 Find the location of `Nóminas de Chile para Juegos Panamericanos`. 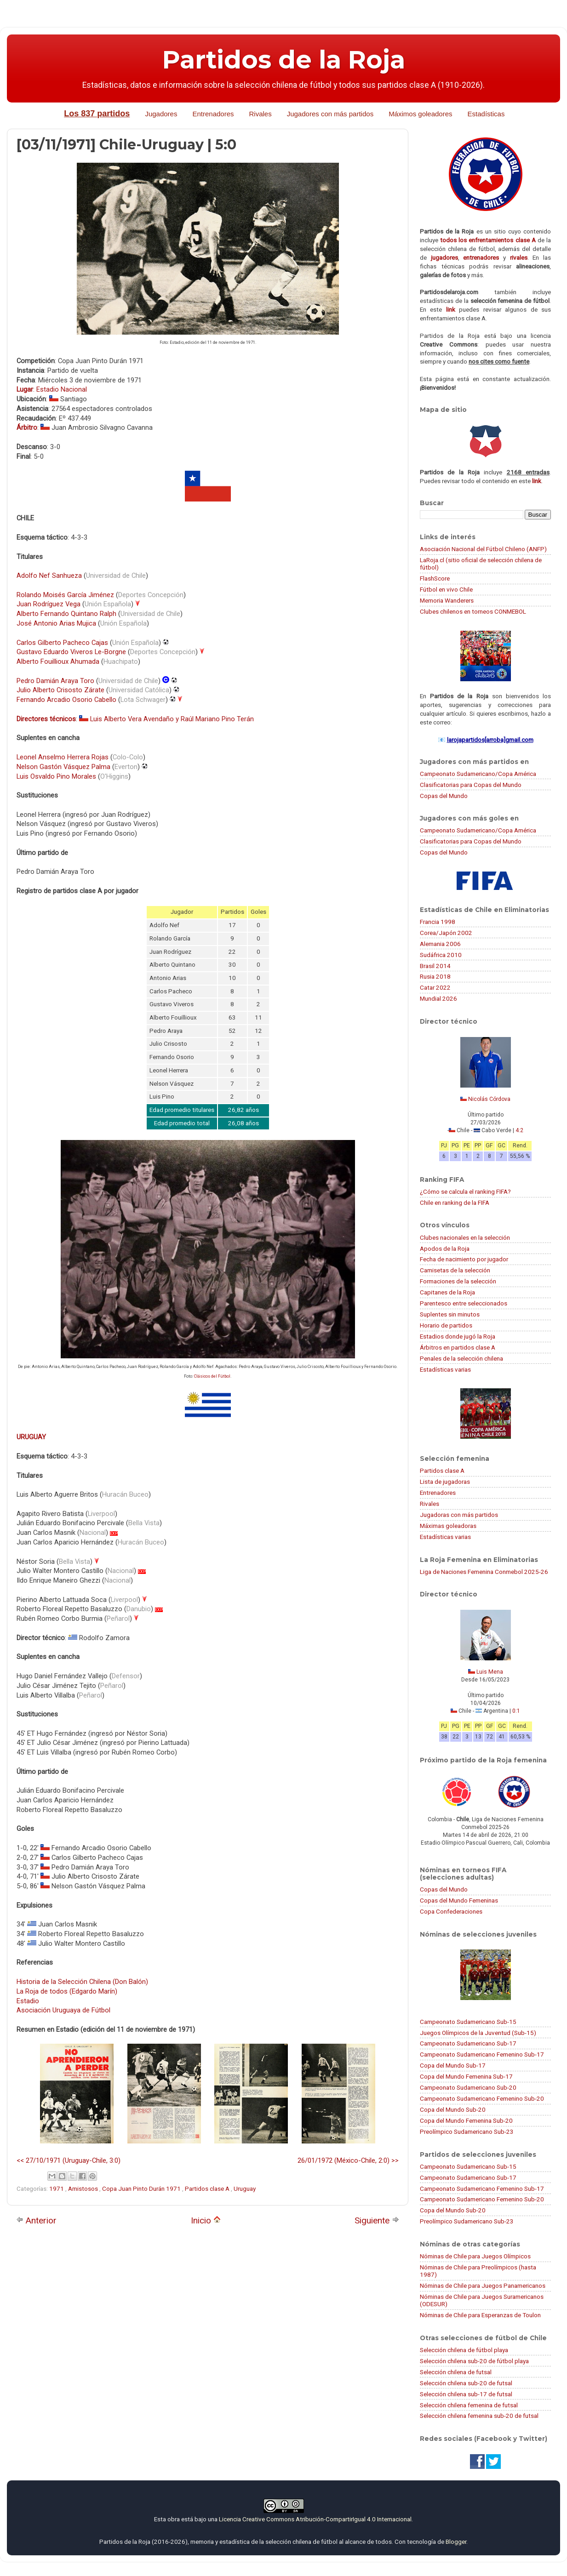

Nóminas de Chile para Juegos Panamericanos is located at coordinates (482, 2285).